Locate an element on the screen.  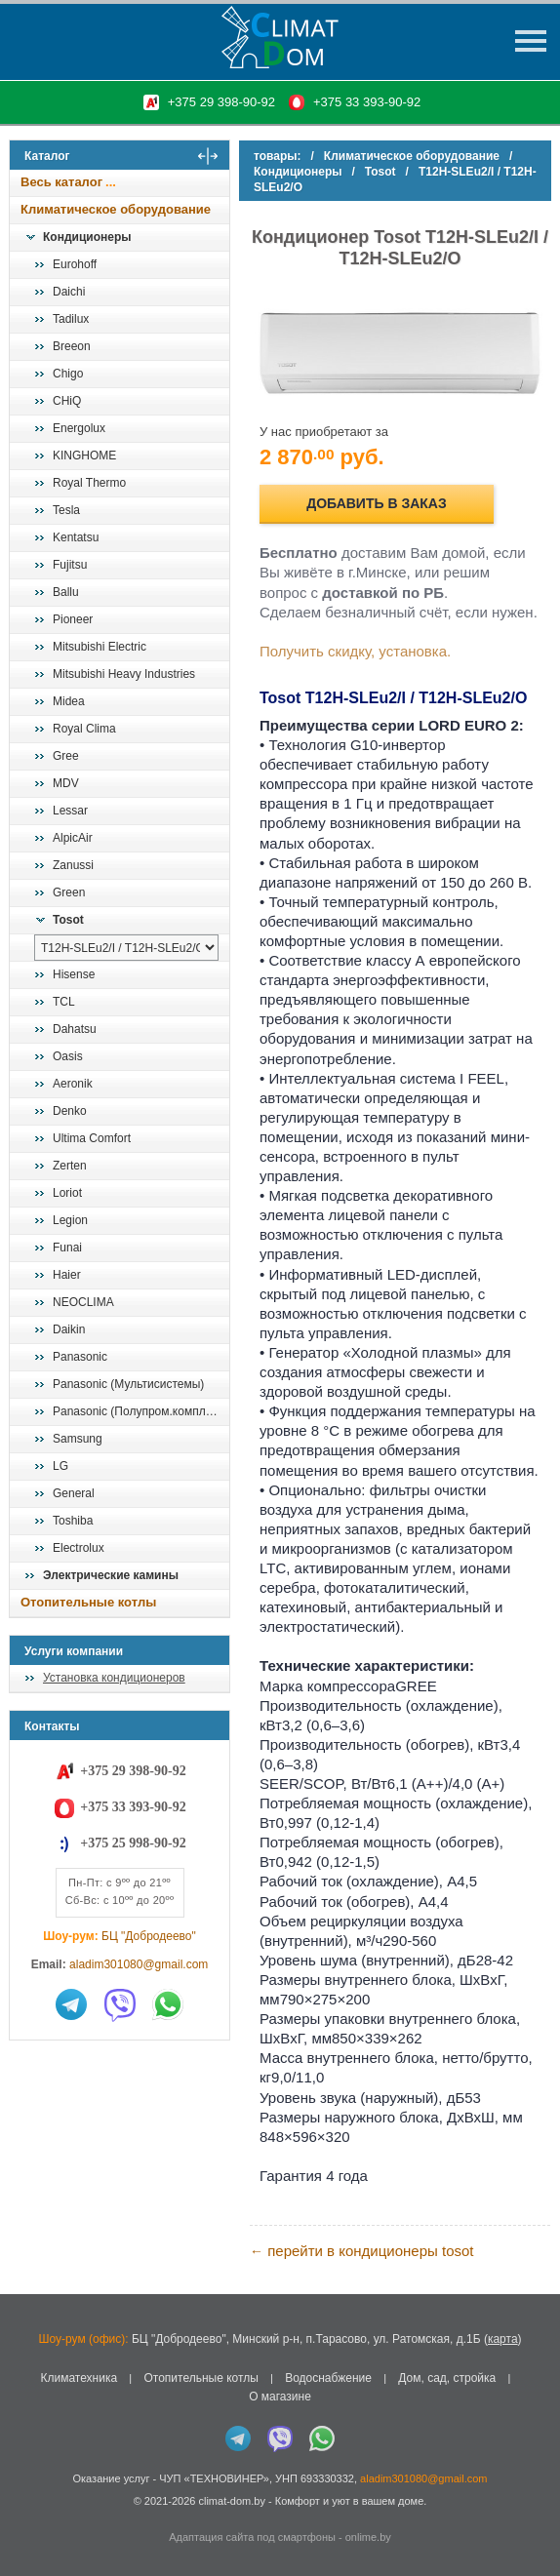
TCL is located at coordinates (64, 1002).